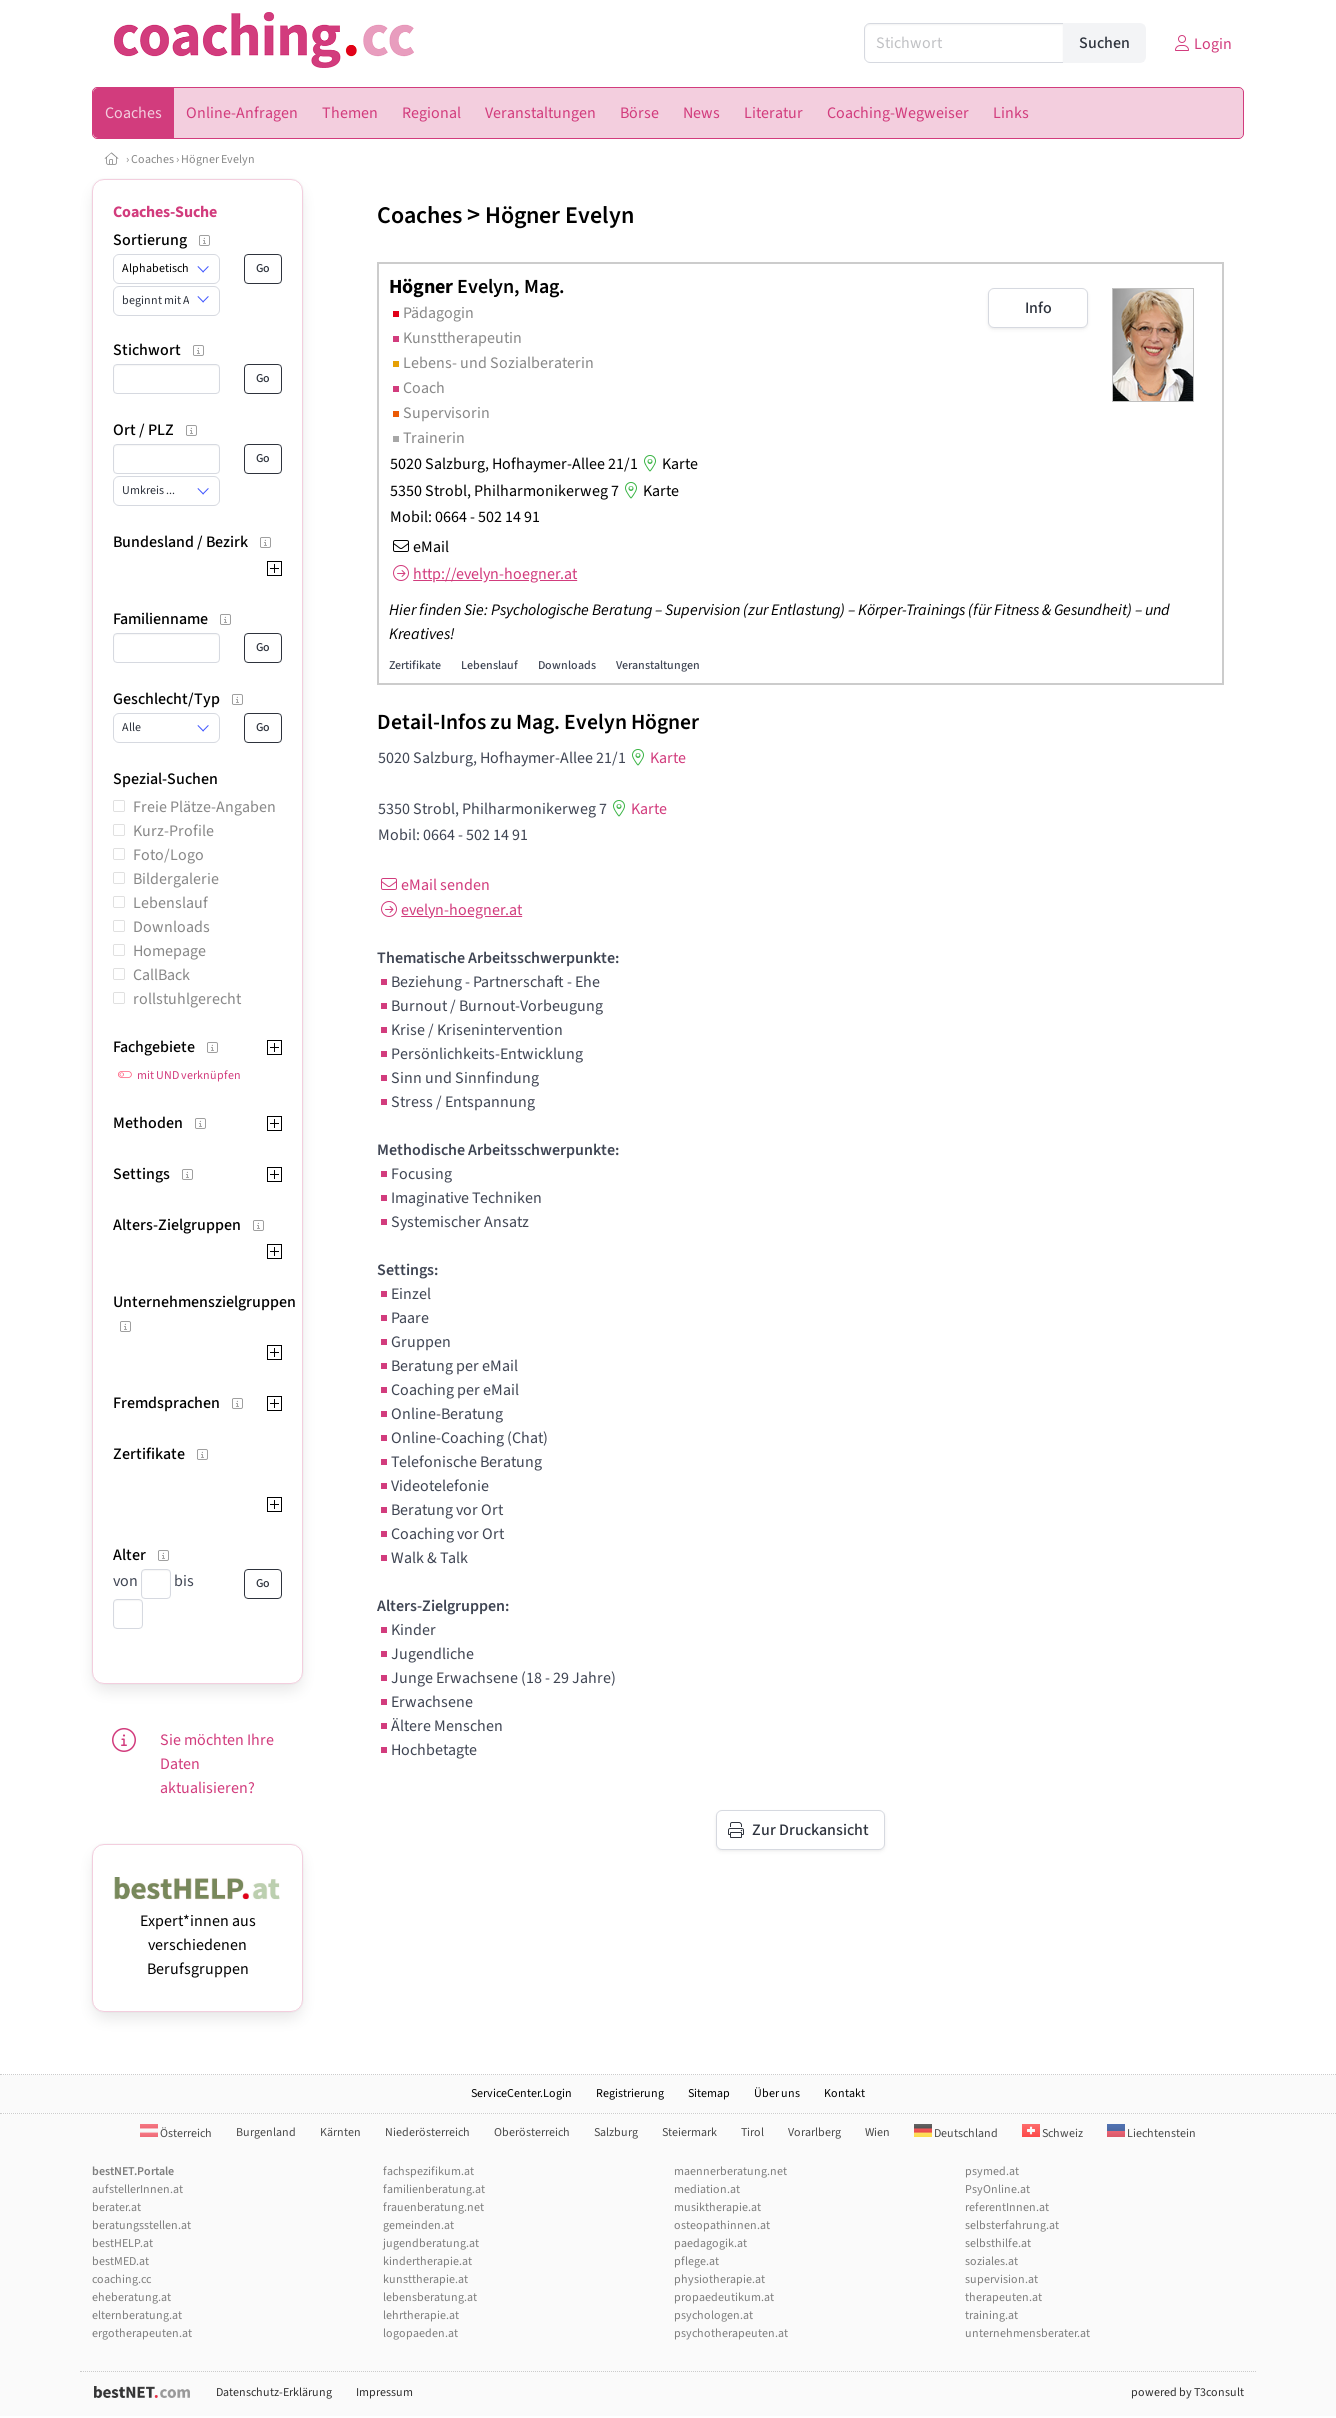 The height and width of the screenshot is (2418, 1336). What do you see at coordinates (122, 2243) in the screenshot?
I see `bestHELP.at` at bounding box center [122, 2243].